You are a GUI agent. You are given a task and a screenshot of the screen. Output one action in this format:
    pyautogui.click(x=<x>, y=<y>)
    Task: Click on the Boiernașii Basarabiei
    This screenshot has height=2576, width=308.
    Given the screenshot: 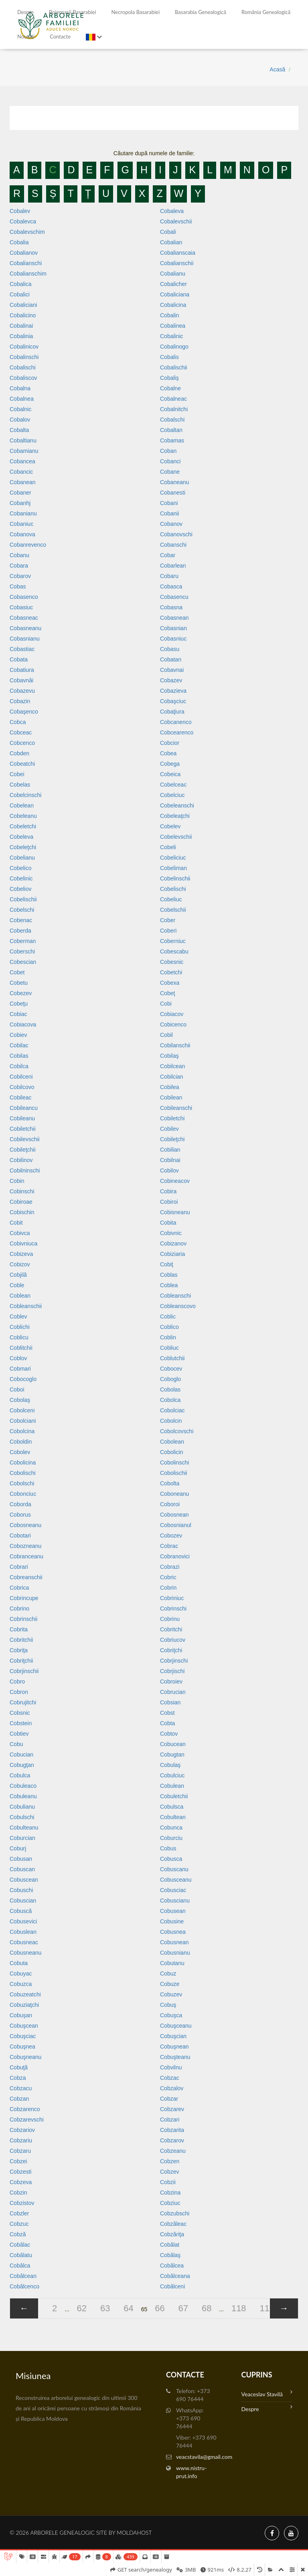 What is the action you would take?
    pyautogui.click(x=72, y=12)
    